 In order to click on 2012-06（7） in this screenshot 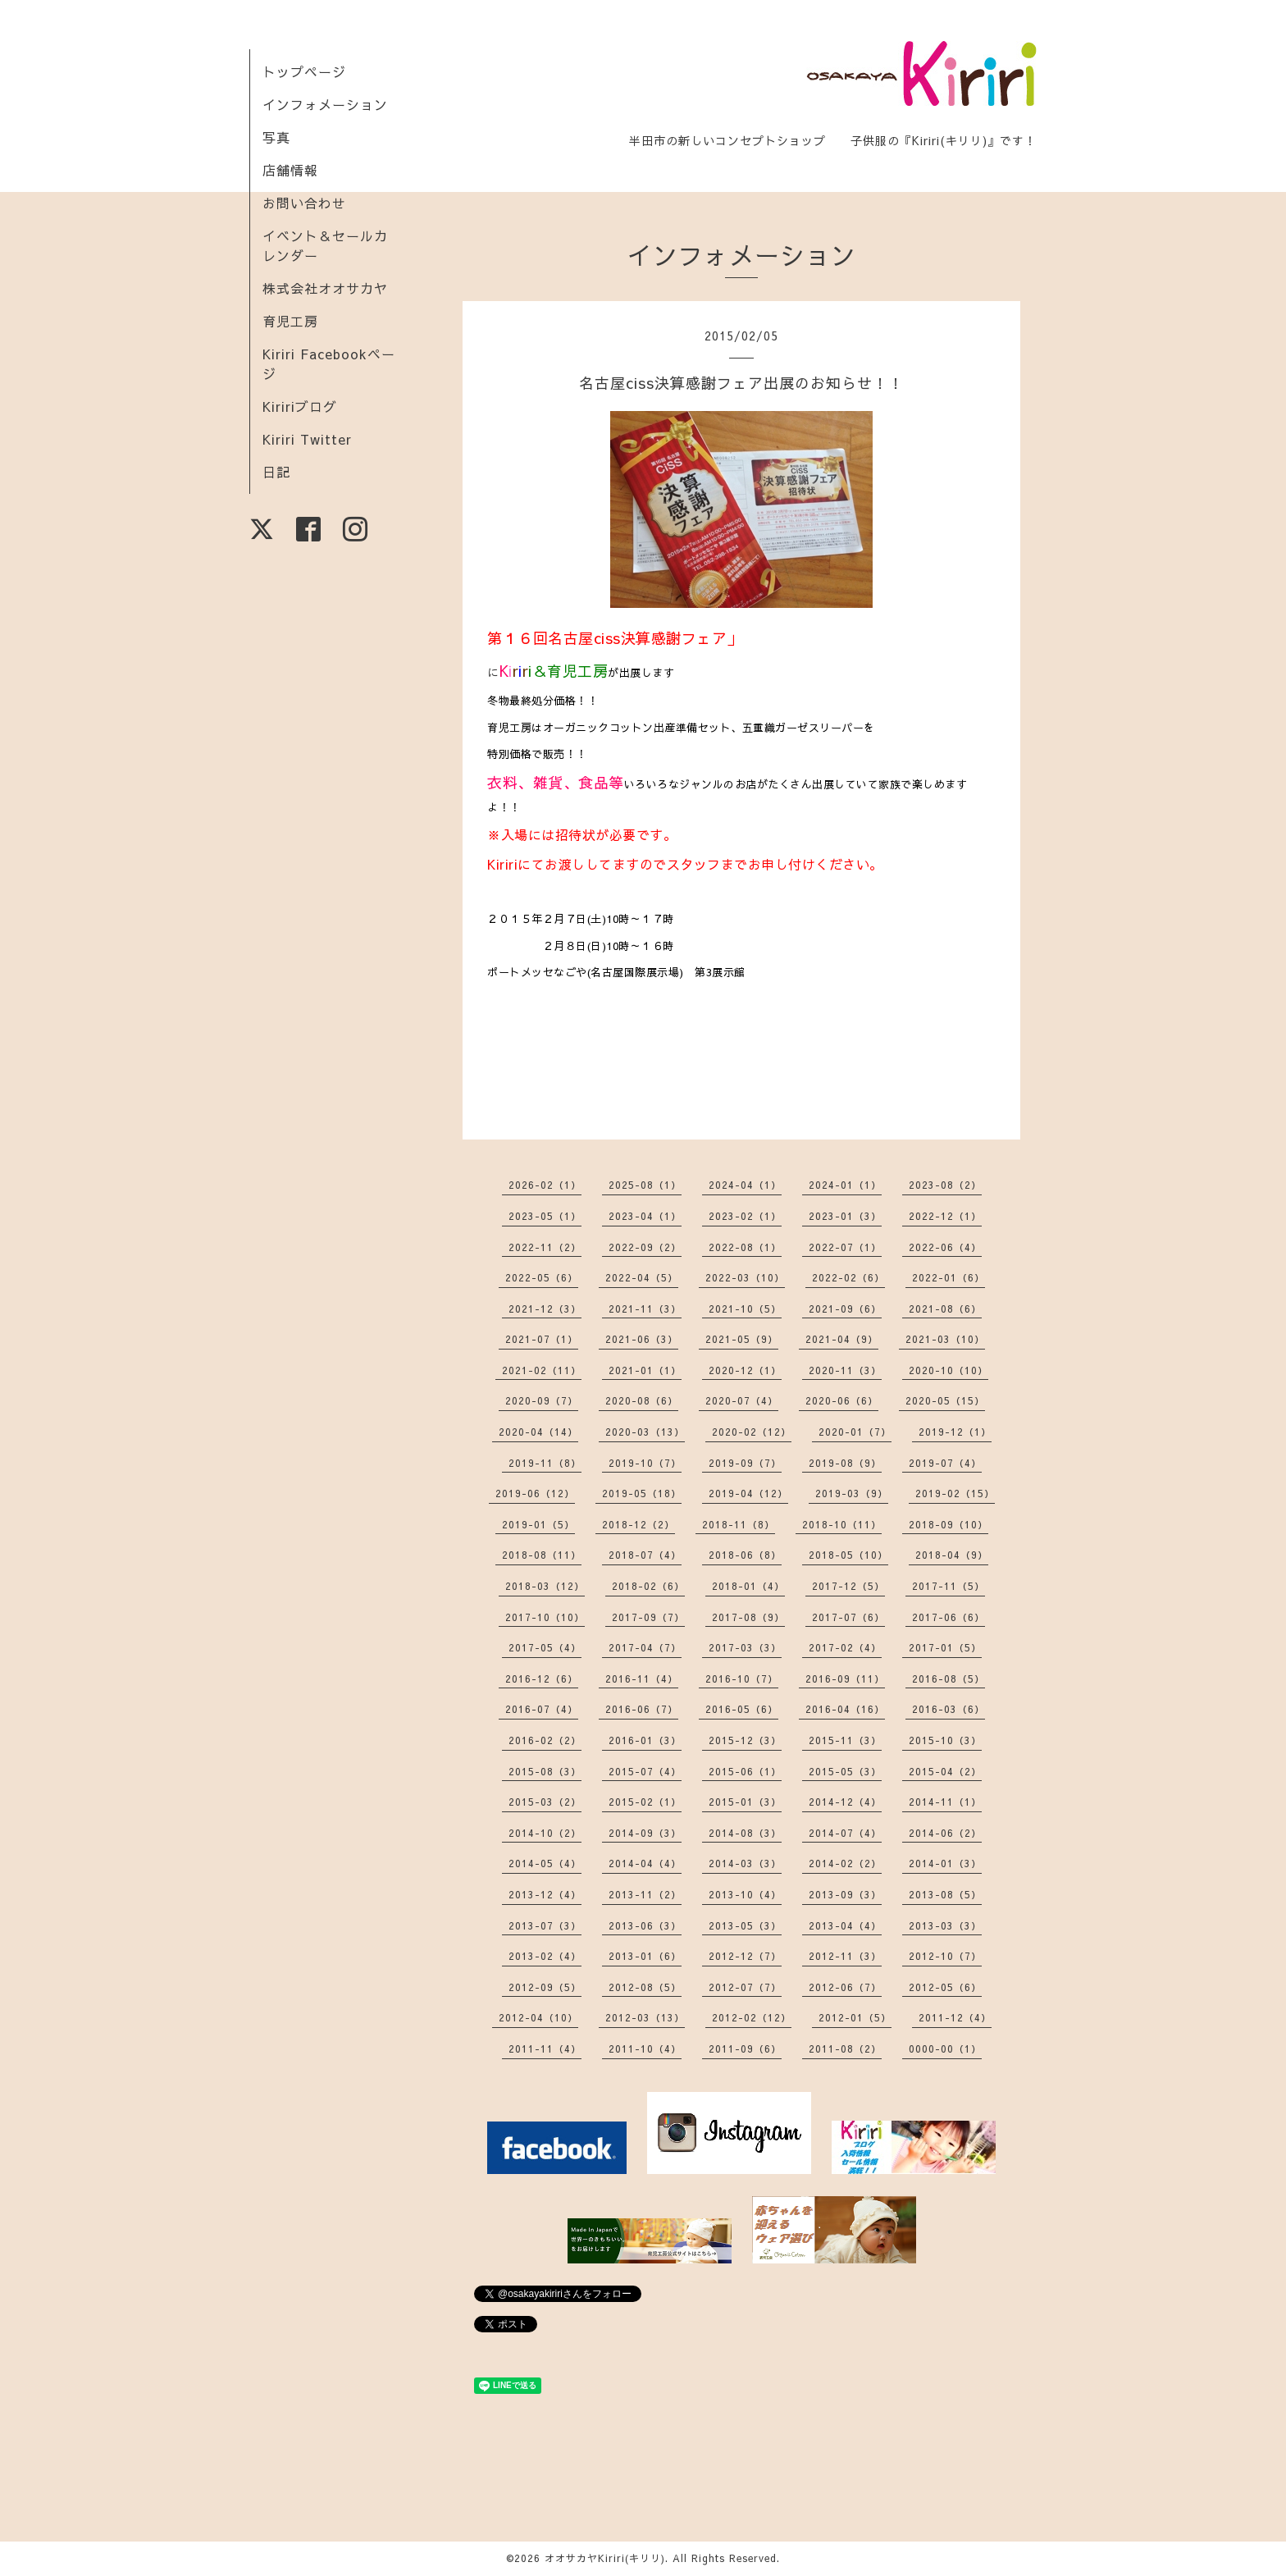, I will do `click(845, 1987)`.